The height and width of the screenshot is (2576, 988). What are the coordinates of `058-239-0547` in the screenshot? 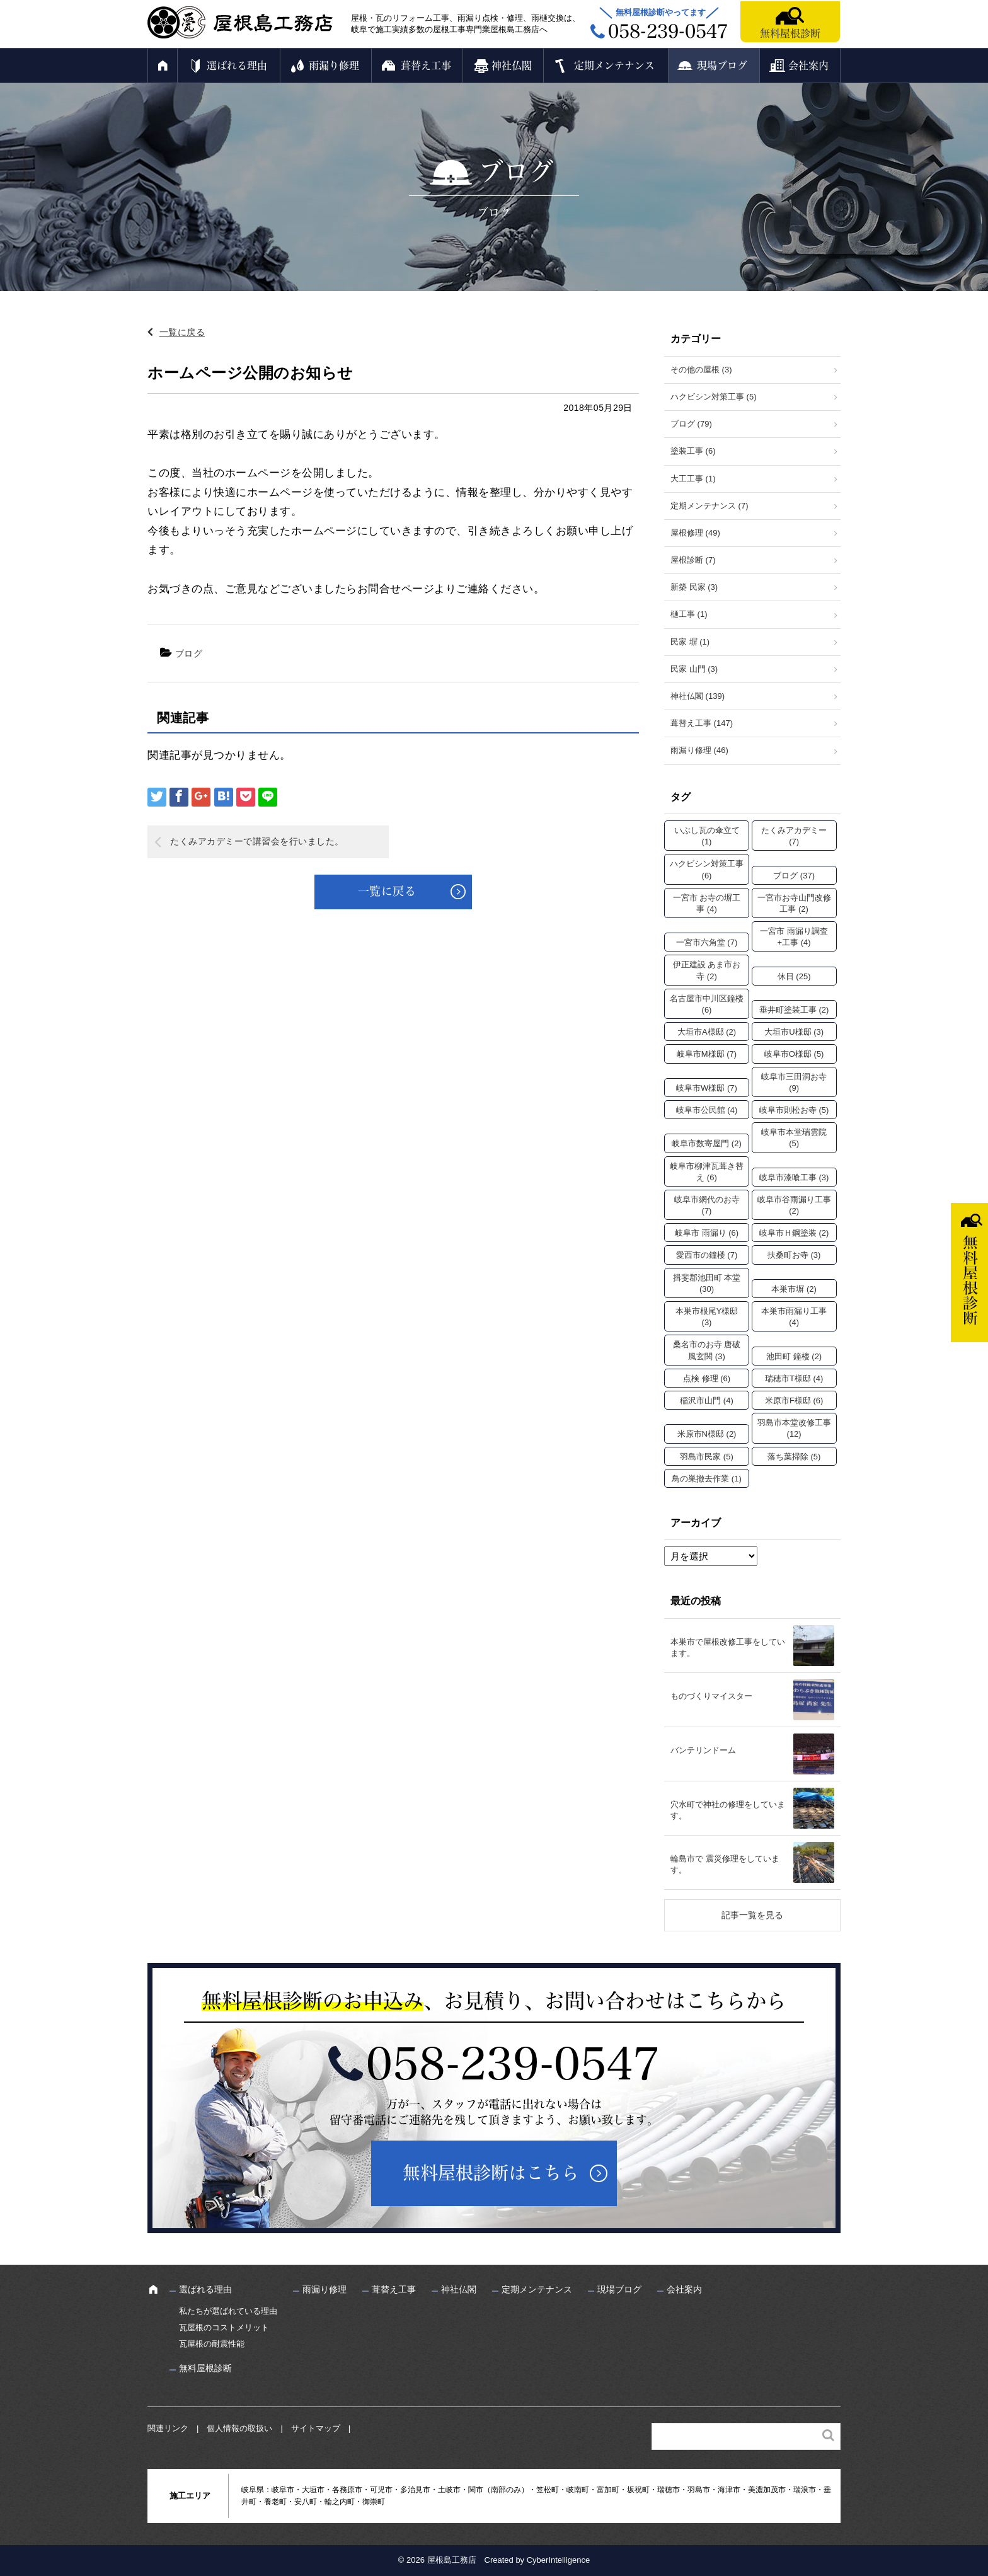 It's located at (513, 2064).